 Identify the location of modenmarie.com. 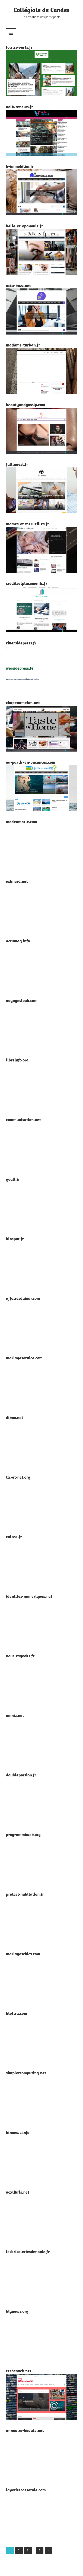
(21, 821).